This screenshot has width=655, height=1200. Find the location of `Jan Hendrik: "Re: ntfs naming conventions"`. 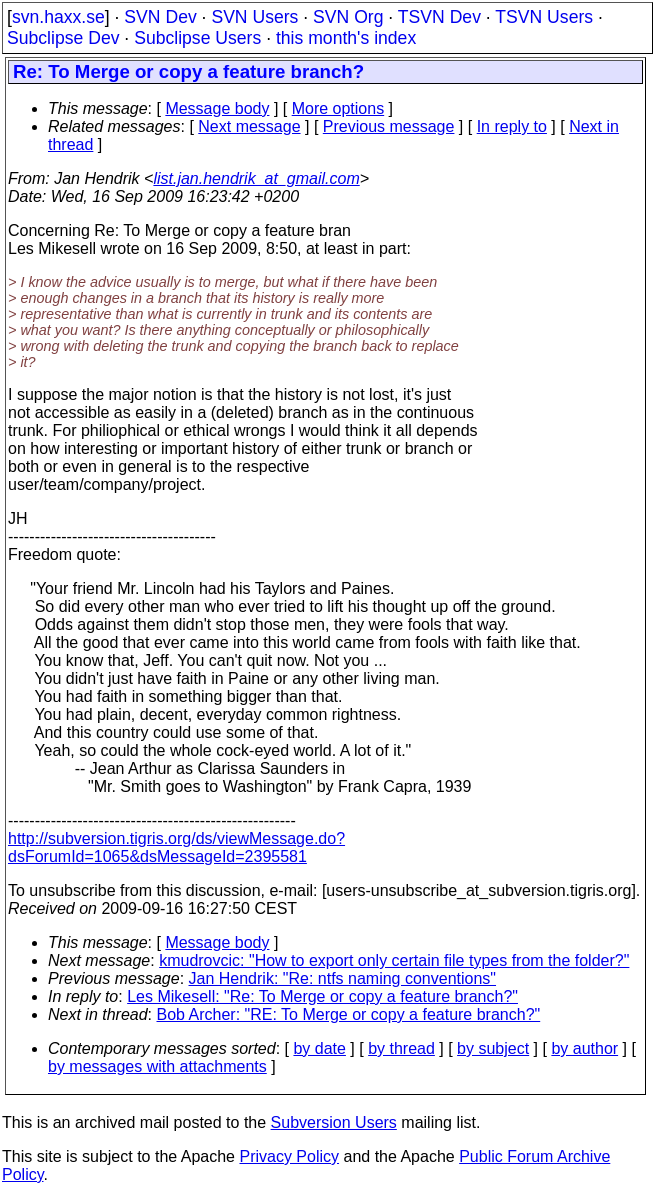

Jan Hendrik: "Re: ntfs naming conventions" is located at coordinates (343, 978).